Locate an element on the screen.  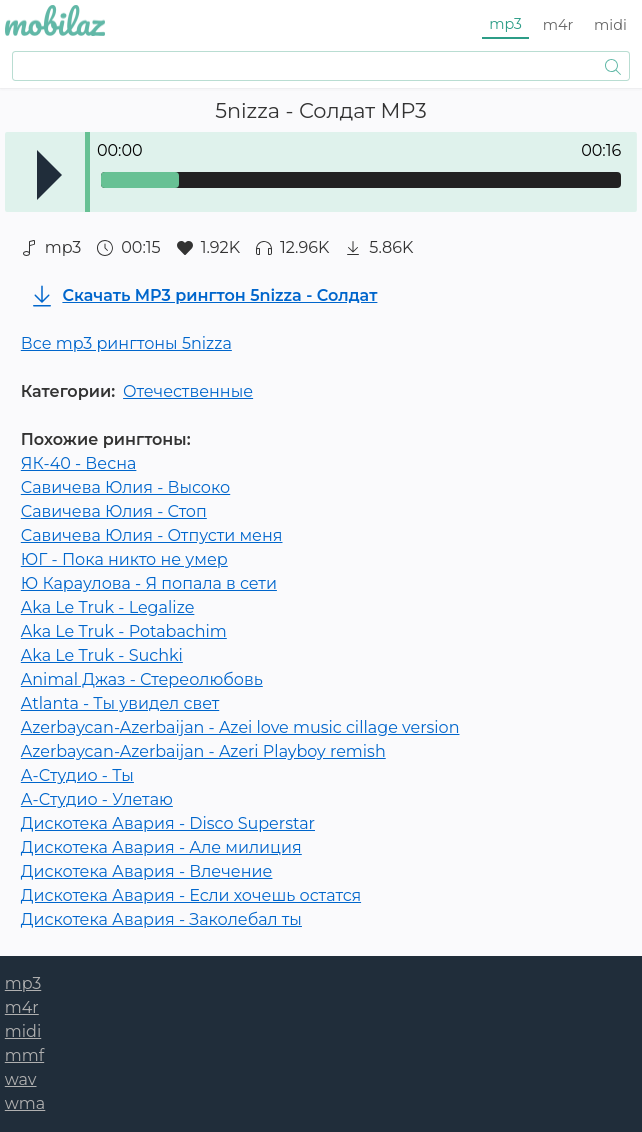
Ю Караулова - Я попала в сети is located at coordinates (149, 583).